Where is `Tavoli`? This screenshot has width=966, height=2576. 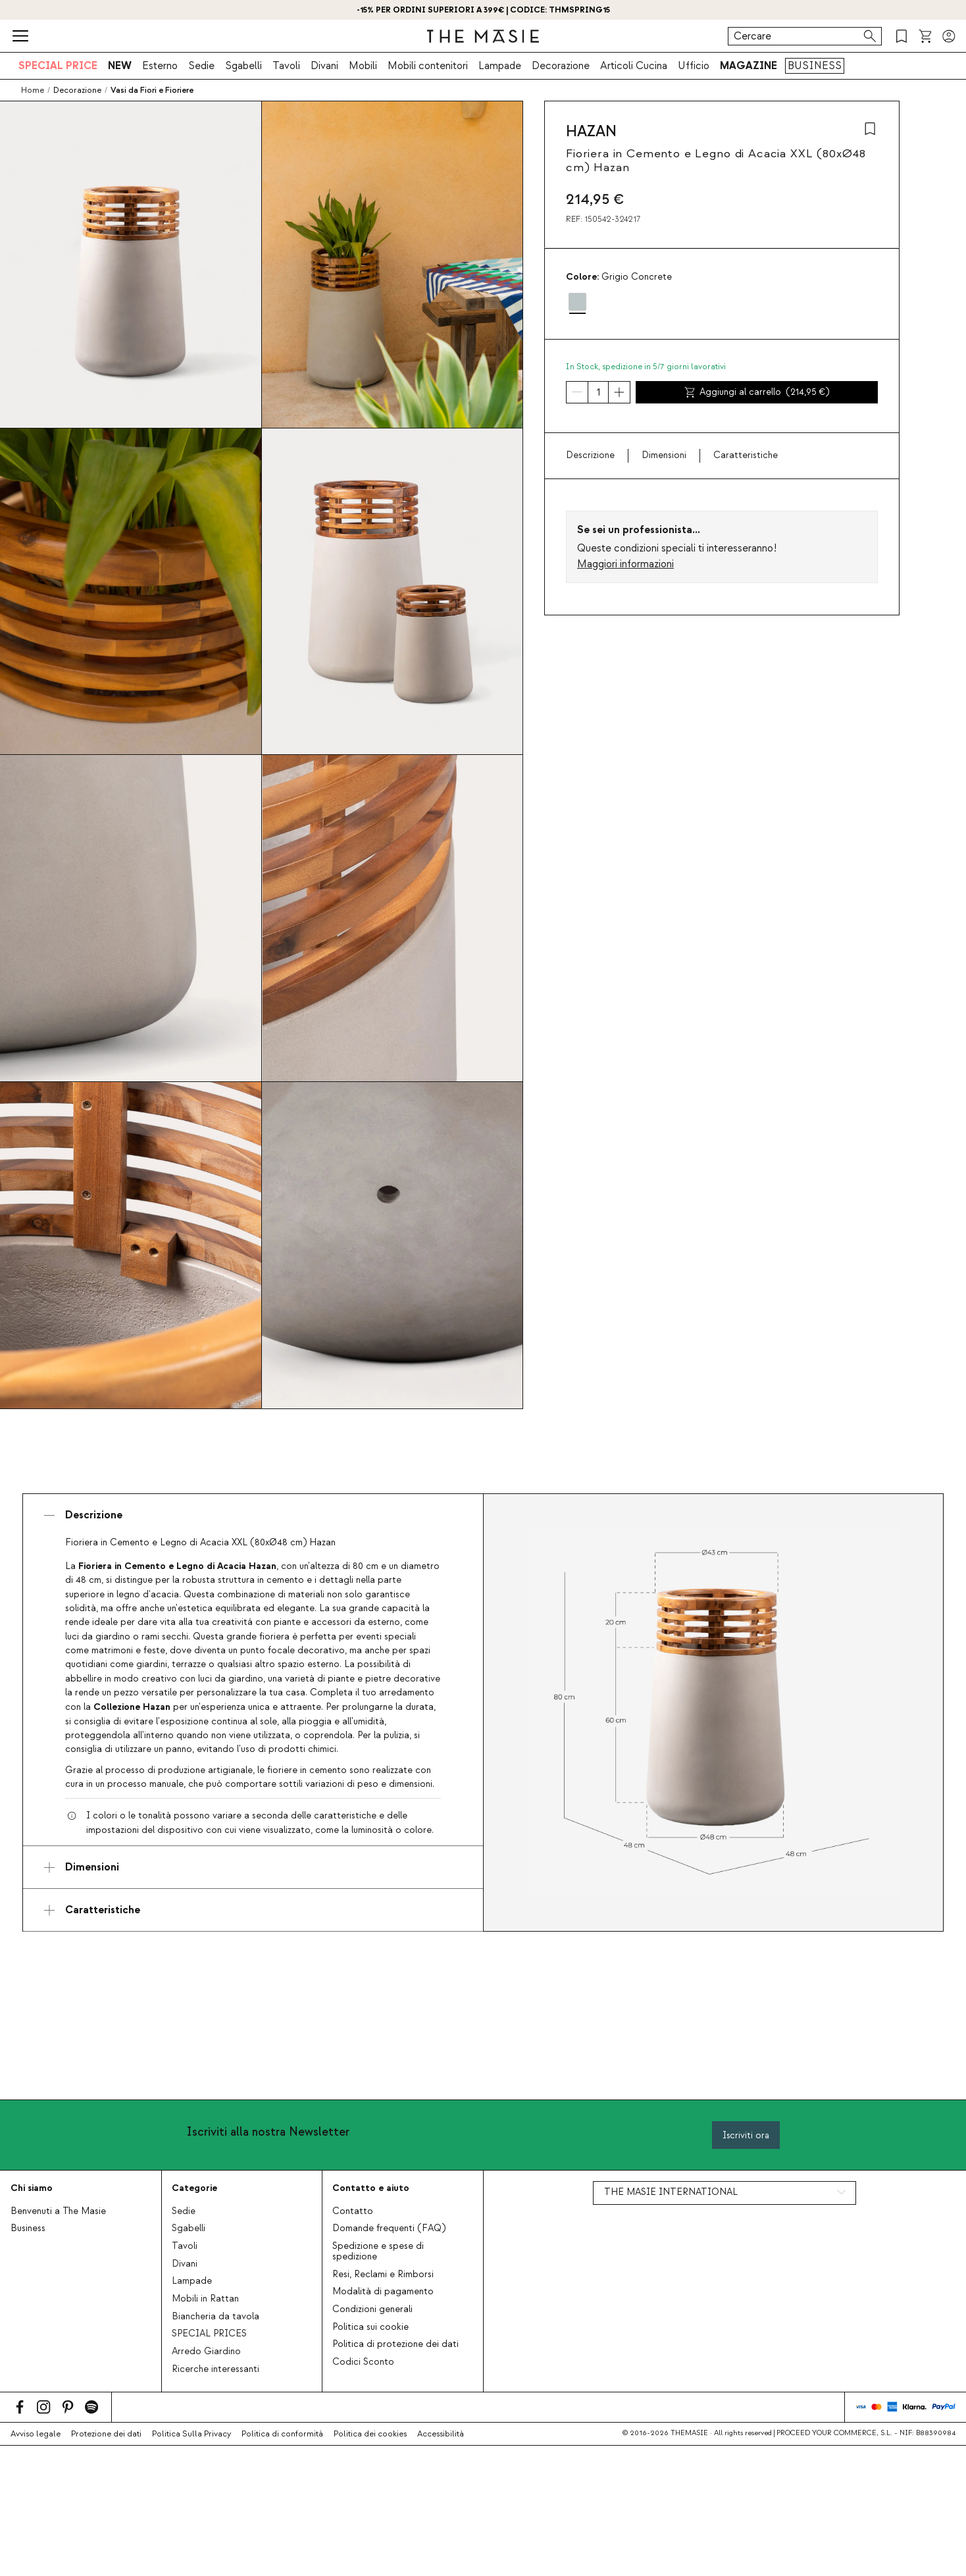
Tavoli is located at coordinates (286, 65).